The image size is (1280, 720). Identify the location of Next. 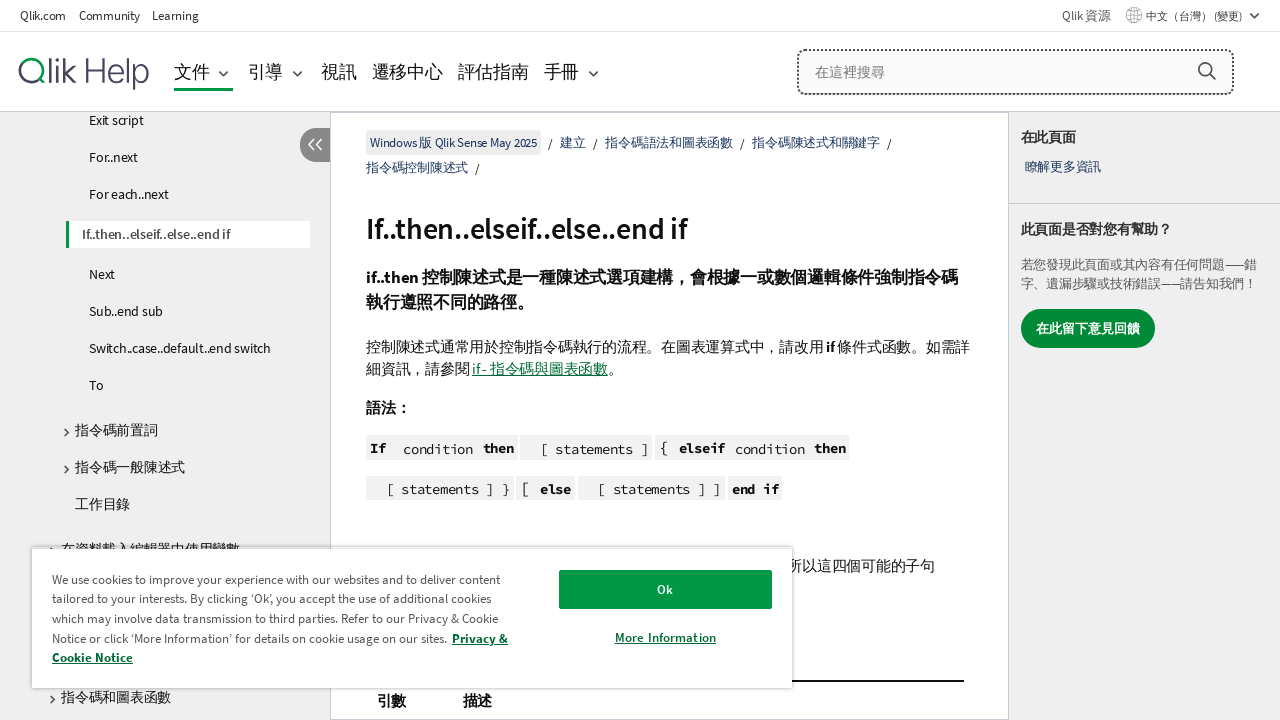
(102, 274).